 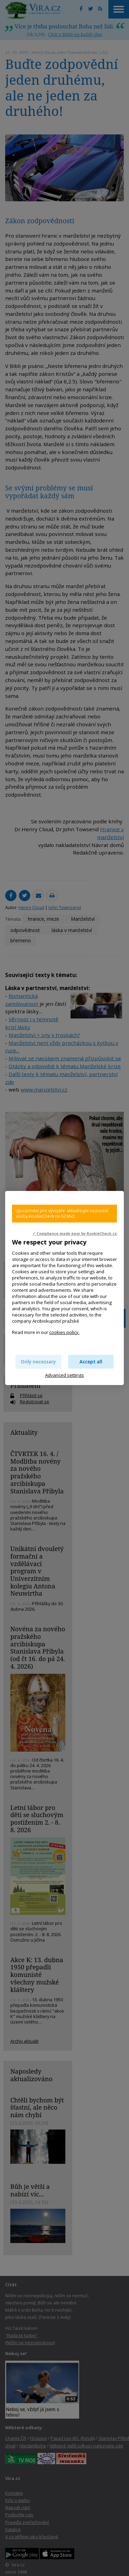 I want to click on Advanced settings, so click(x=64, y=1375).